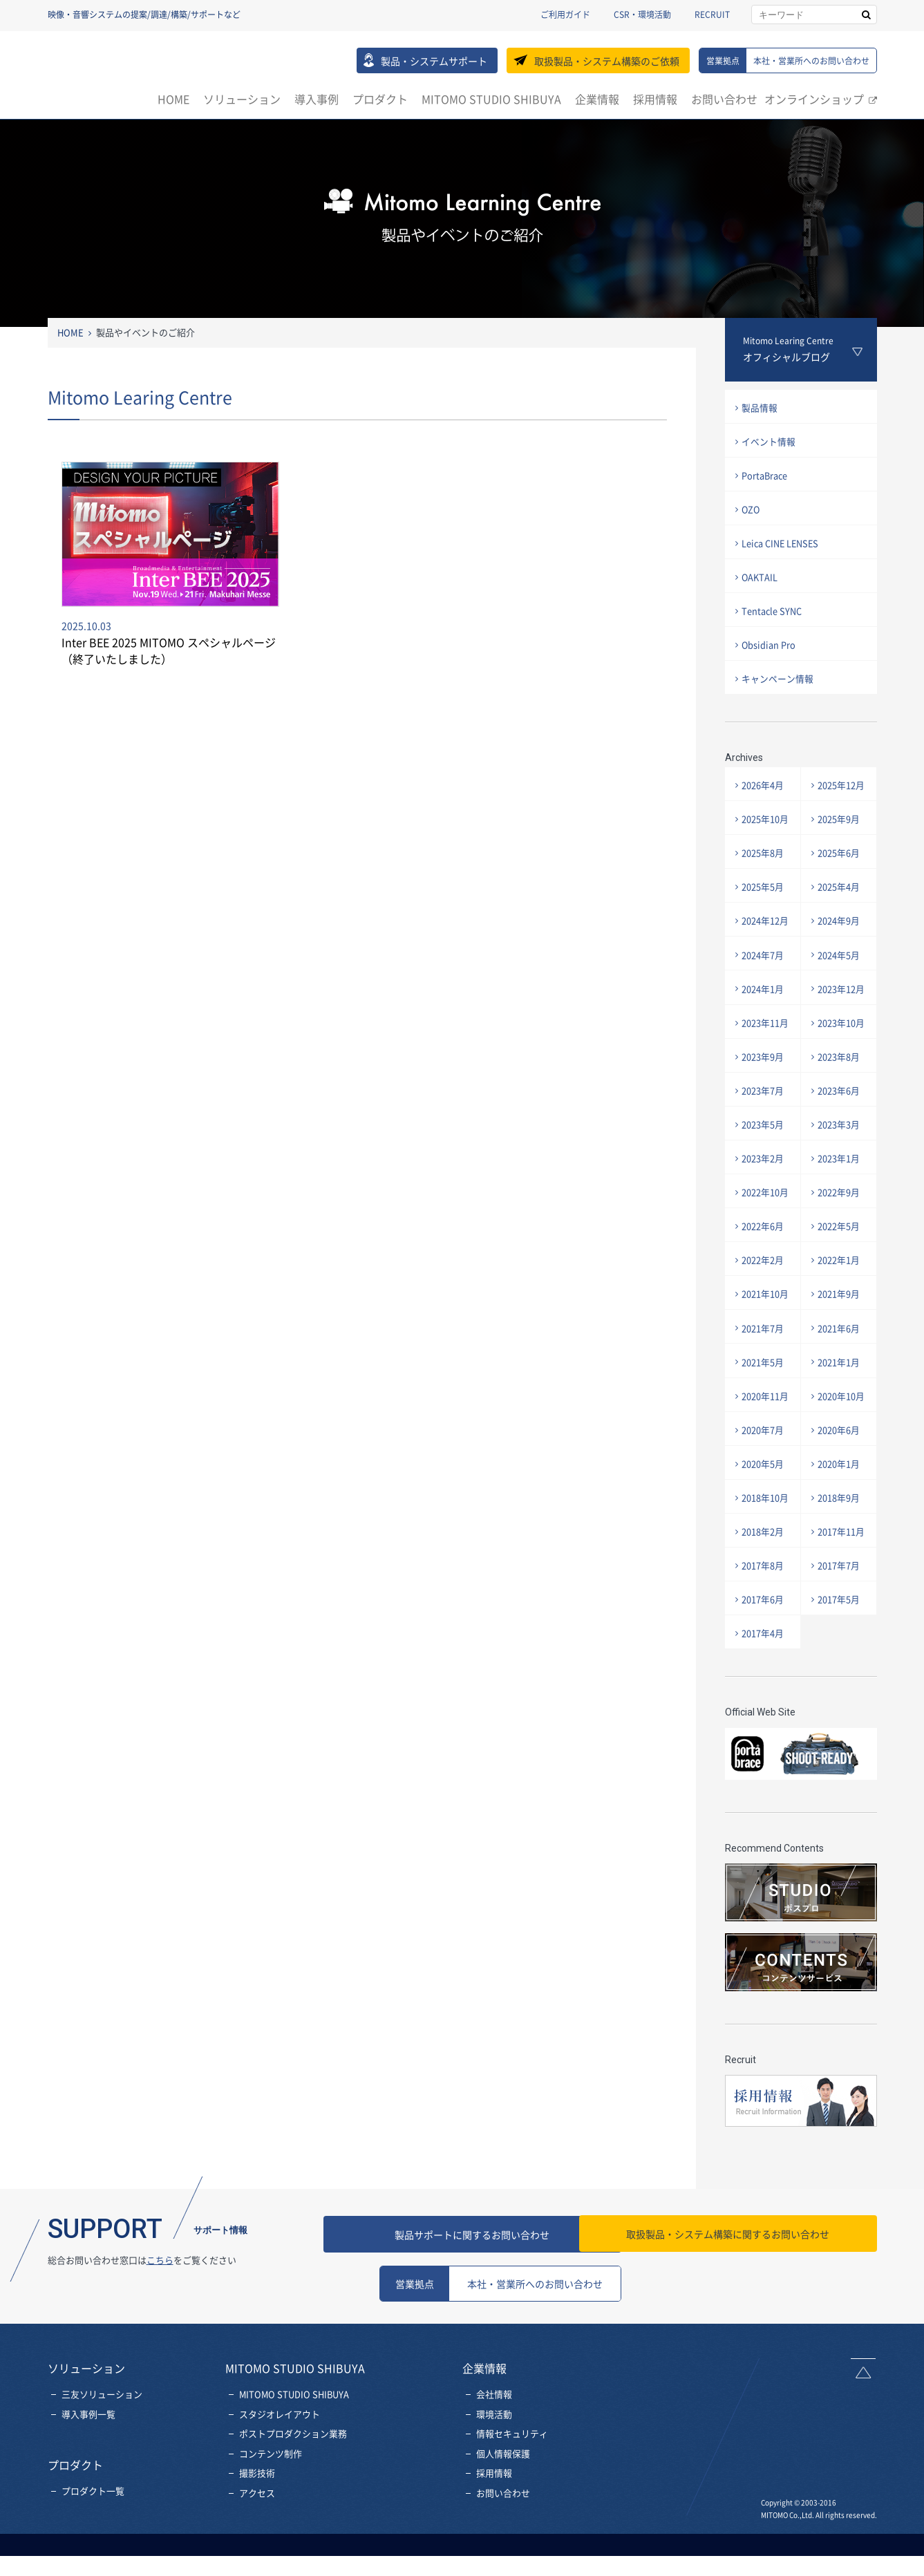 This screenshot has height=2576, width=924. What do you see at coordinates (565, 14) in the screenshot?
I see `ご利用ガイド` at bounding box center [565, 14].